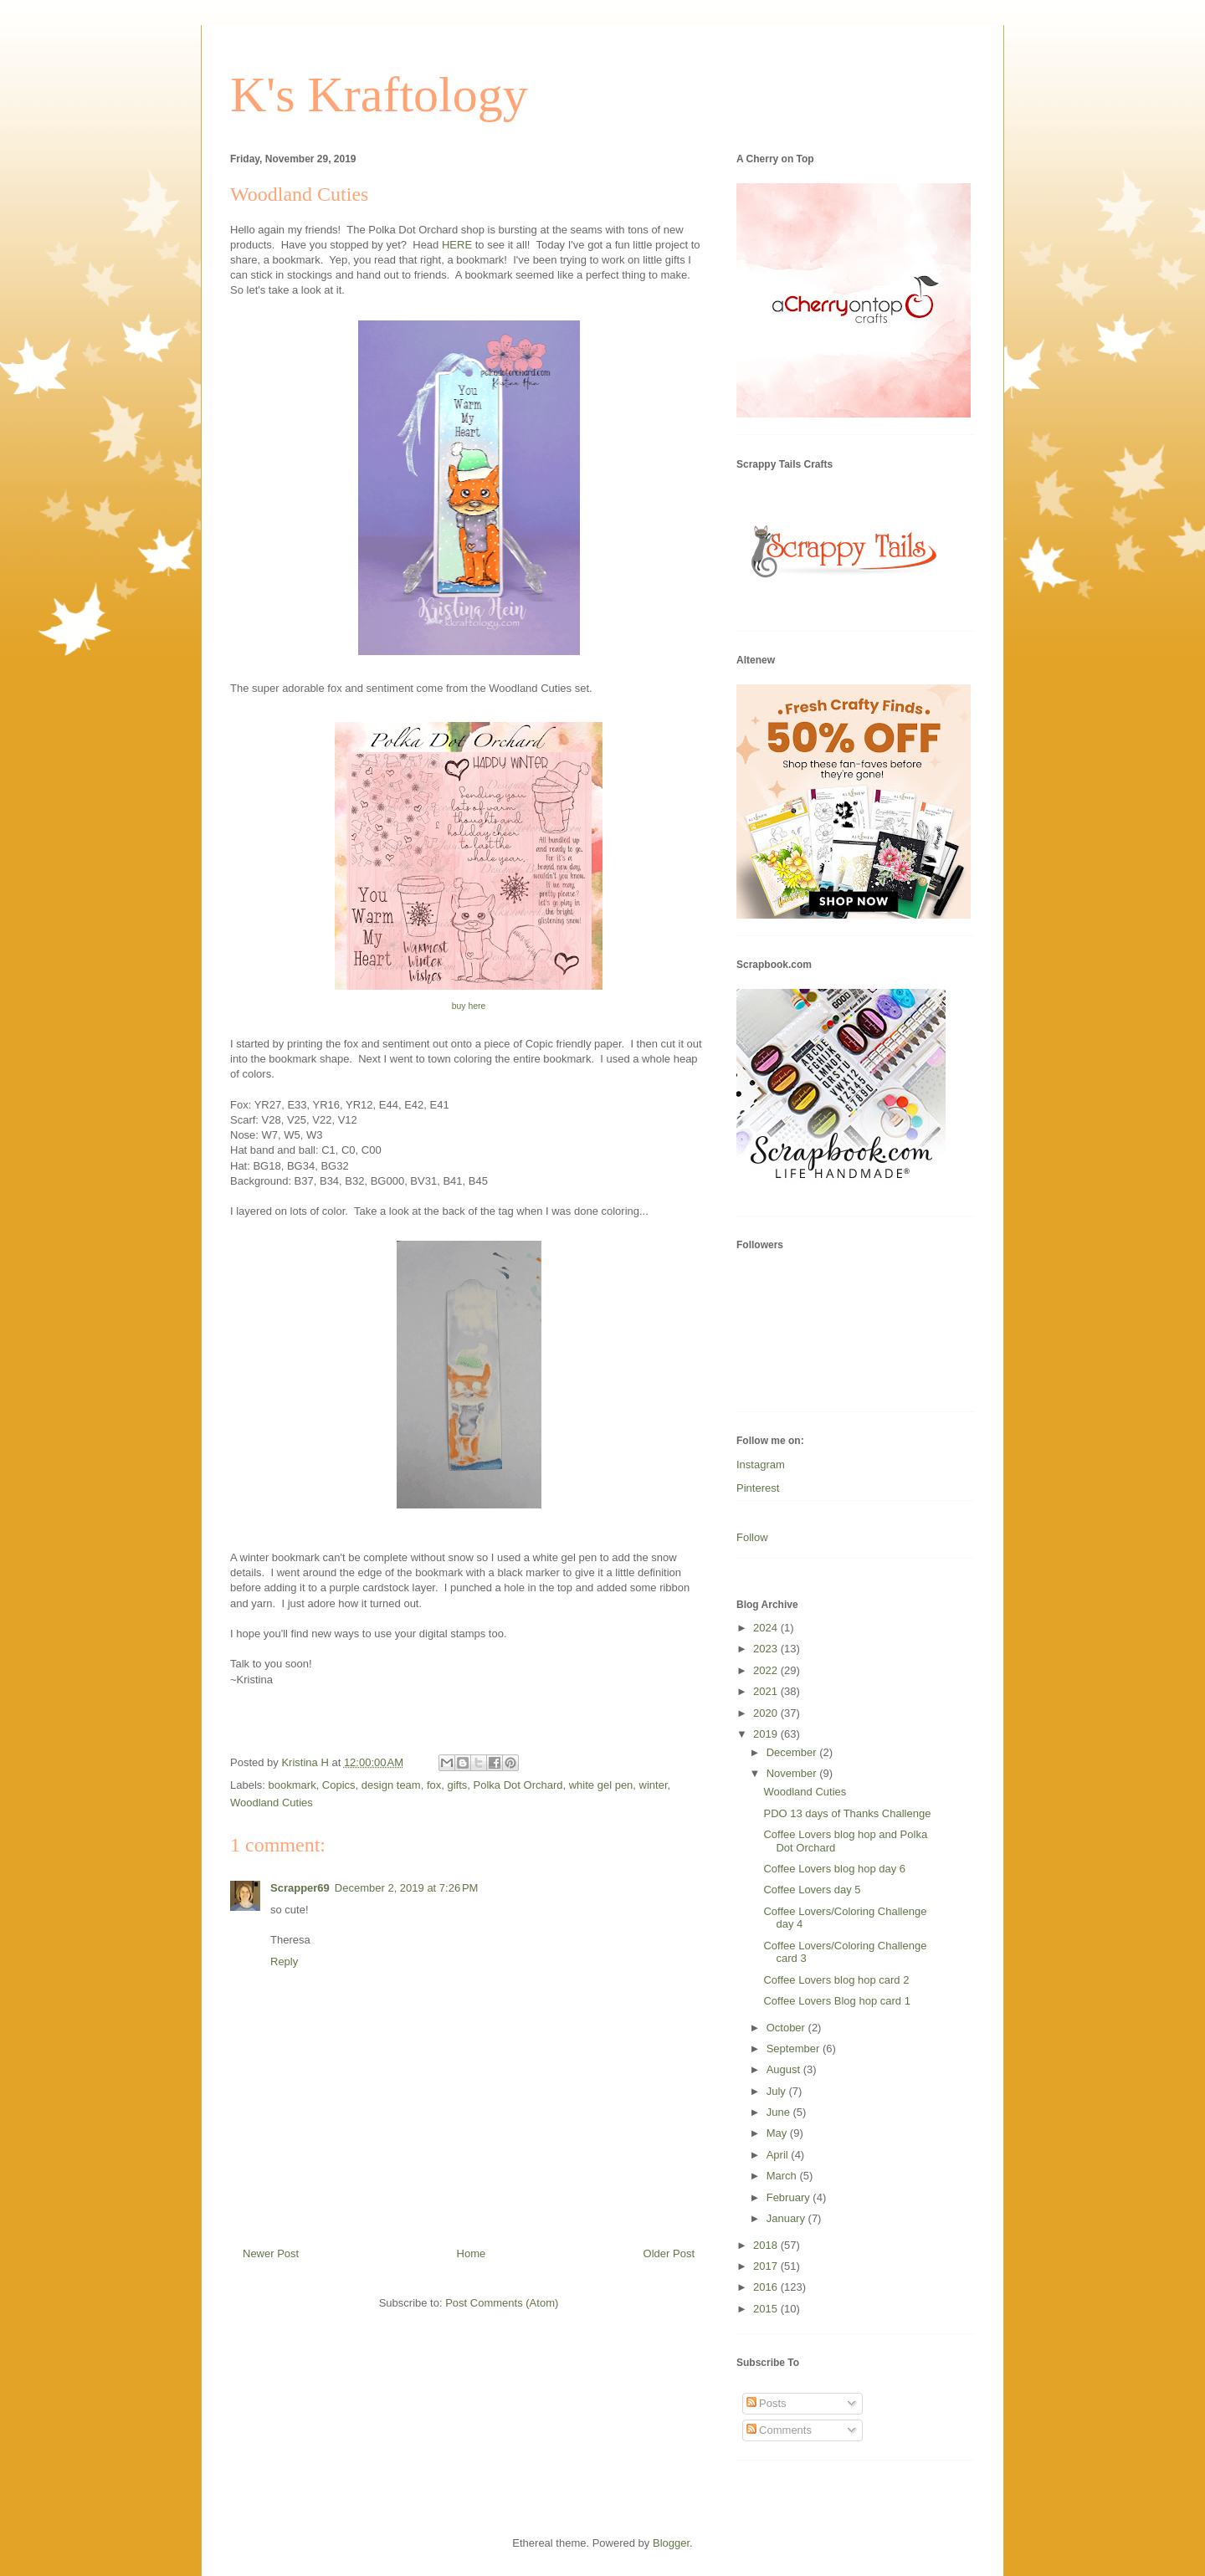  Describe the element at coordinates (778, 2091) in the screenshot. I see `July` at that location.